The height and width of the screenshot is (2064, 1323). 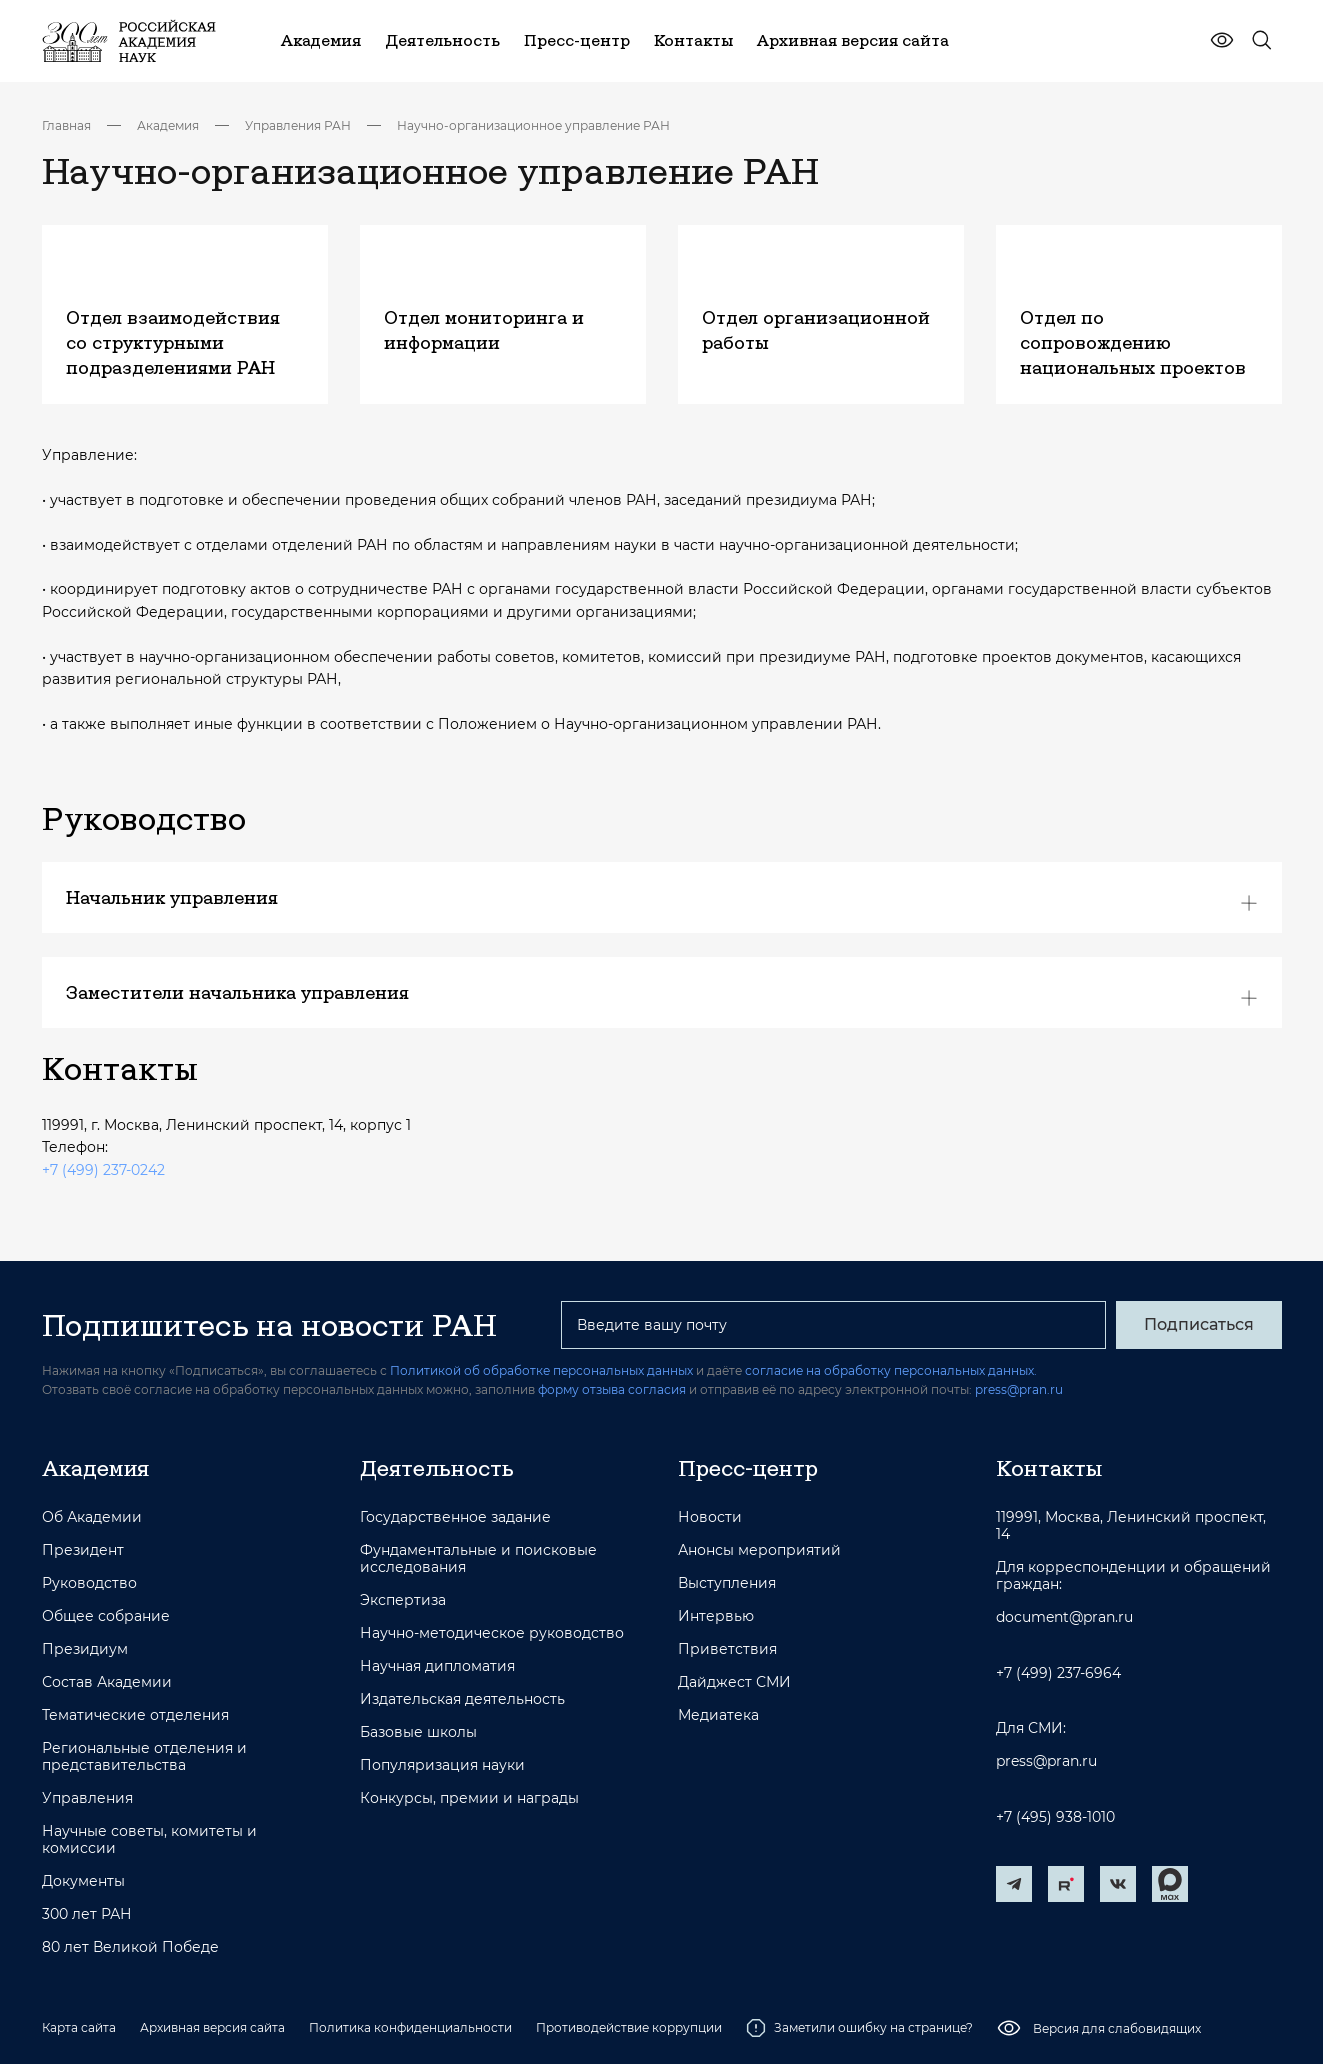 I want to click on Карта сайта, so click(x=79, y=2027).